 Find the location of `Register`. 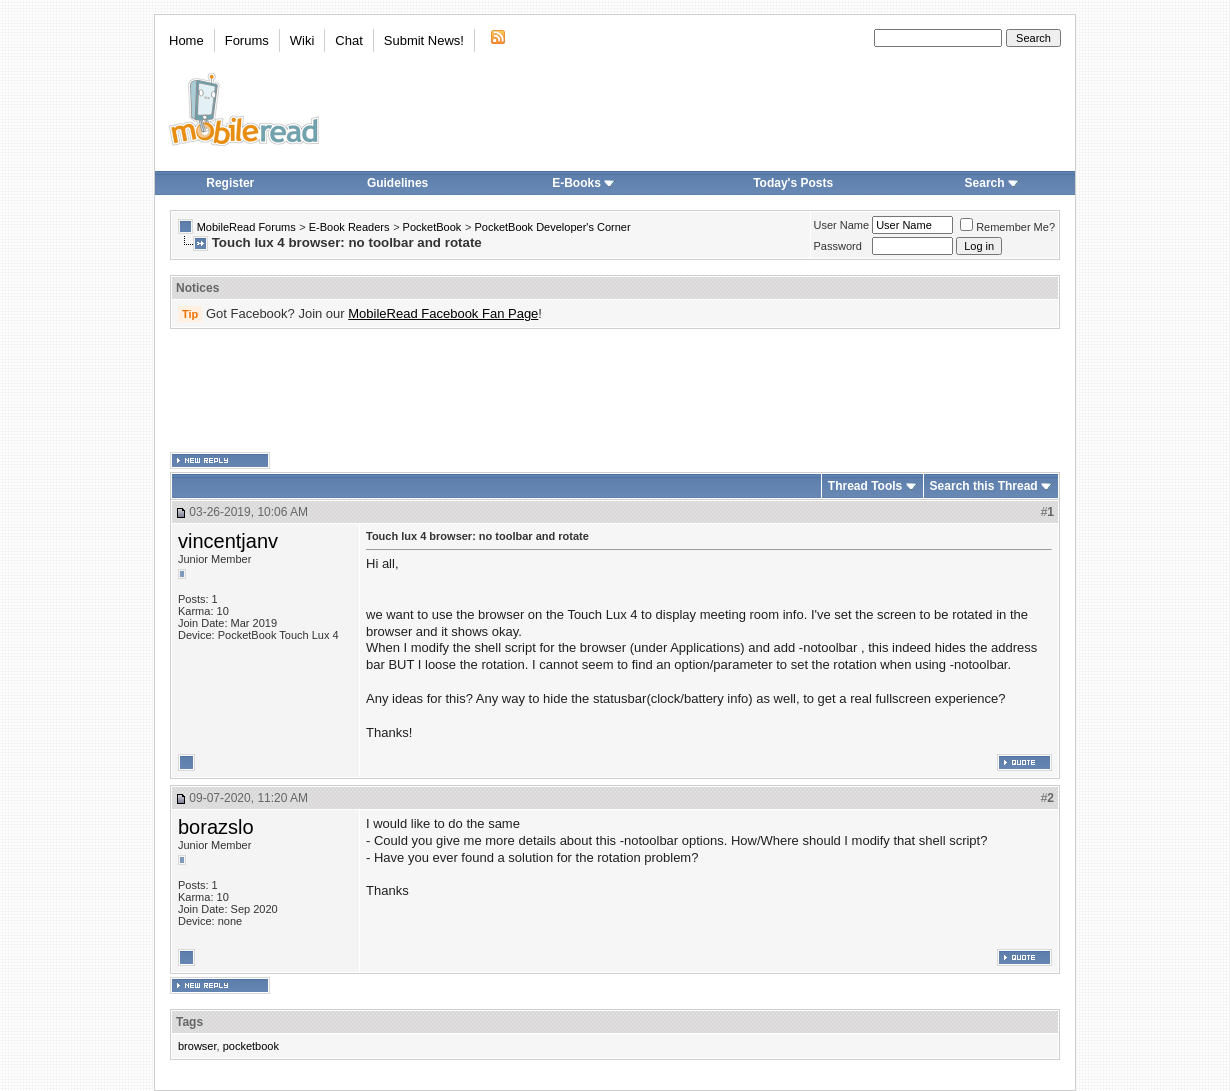

Register is located at coordinates (230, 183).